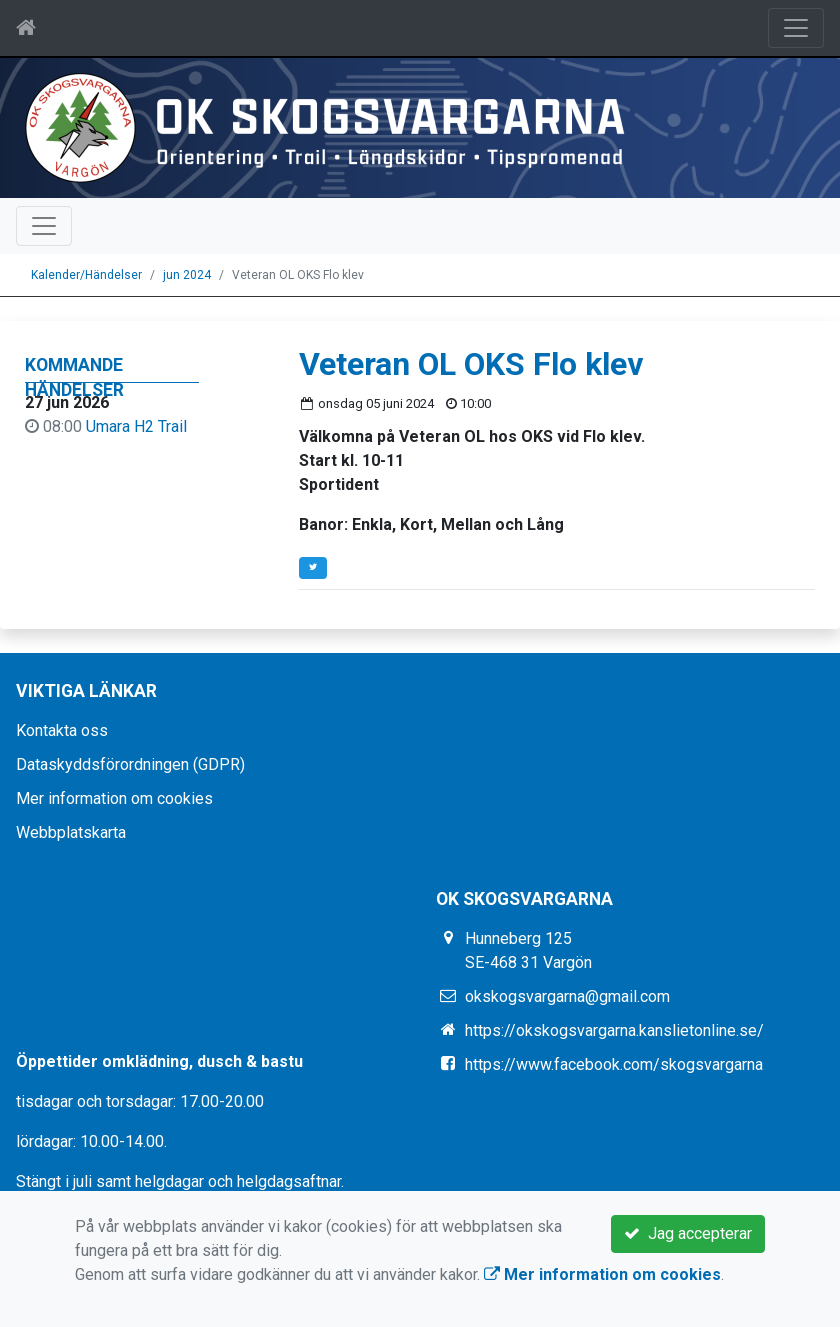 This screenshot has width=840, height=1327. Describe the element at coordinates (796, 28) in the screenshot. I see `[Toggle navigation]` at that location.